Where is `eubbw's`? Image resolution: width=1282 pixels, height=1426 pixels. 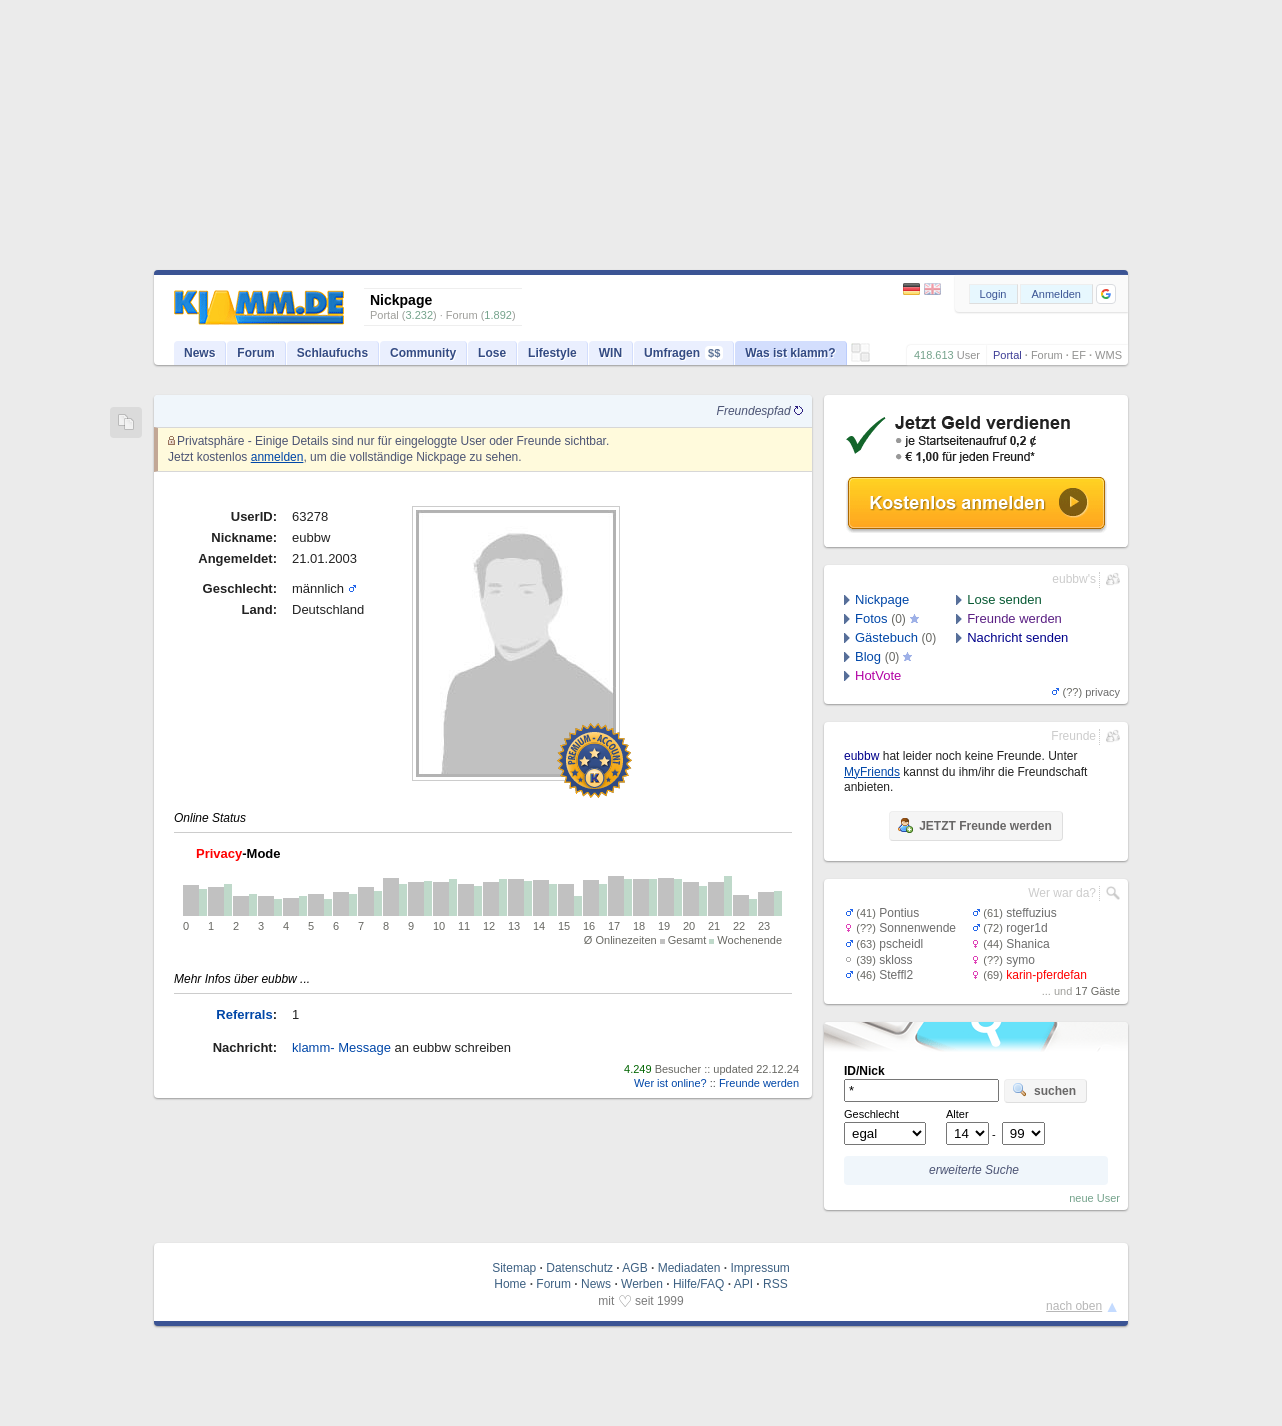 eubbw's is located at coordinates (1074, 579).